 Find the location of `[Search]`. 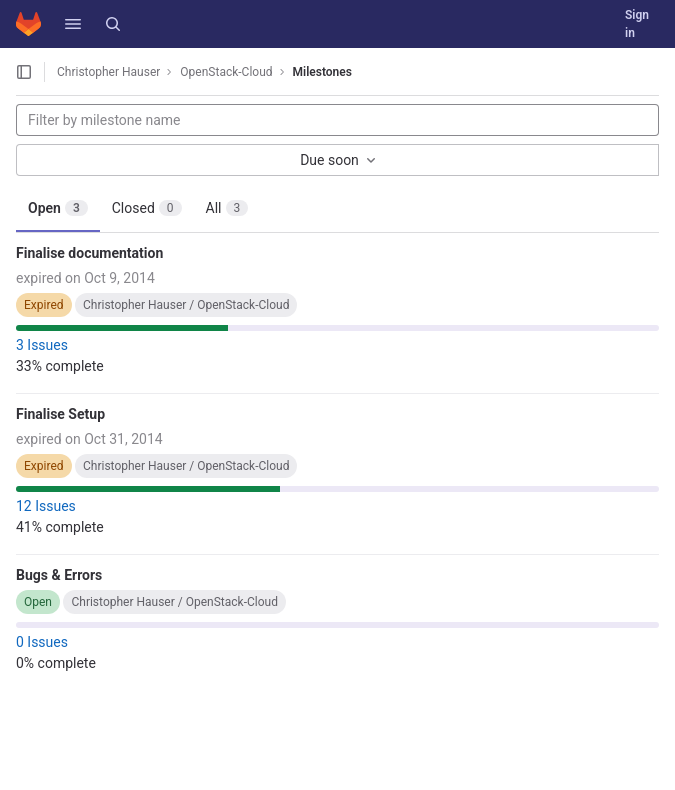

[Search] is located at coordinates (113, 24).